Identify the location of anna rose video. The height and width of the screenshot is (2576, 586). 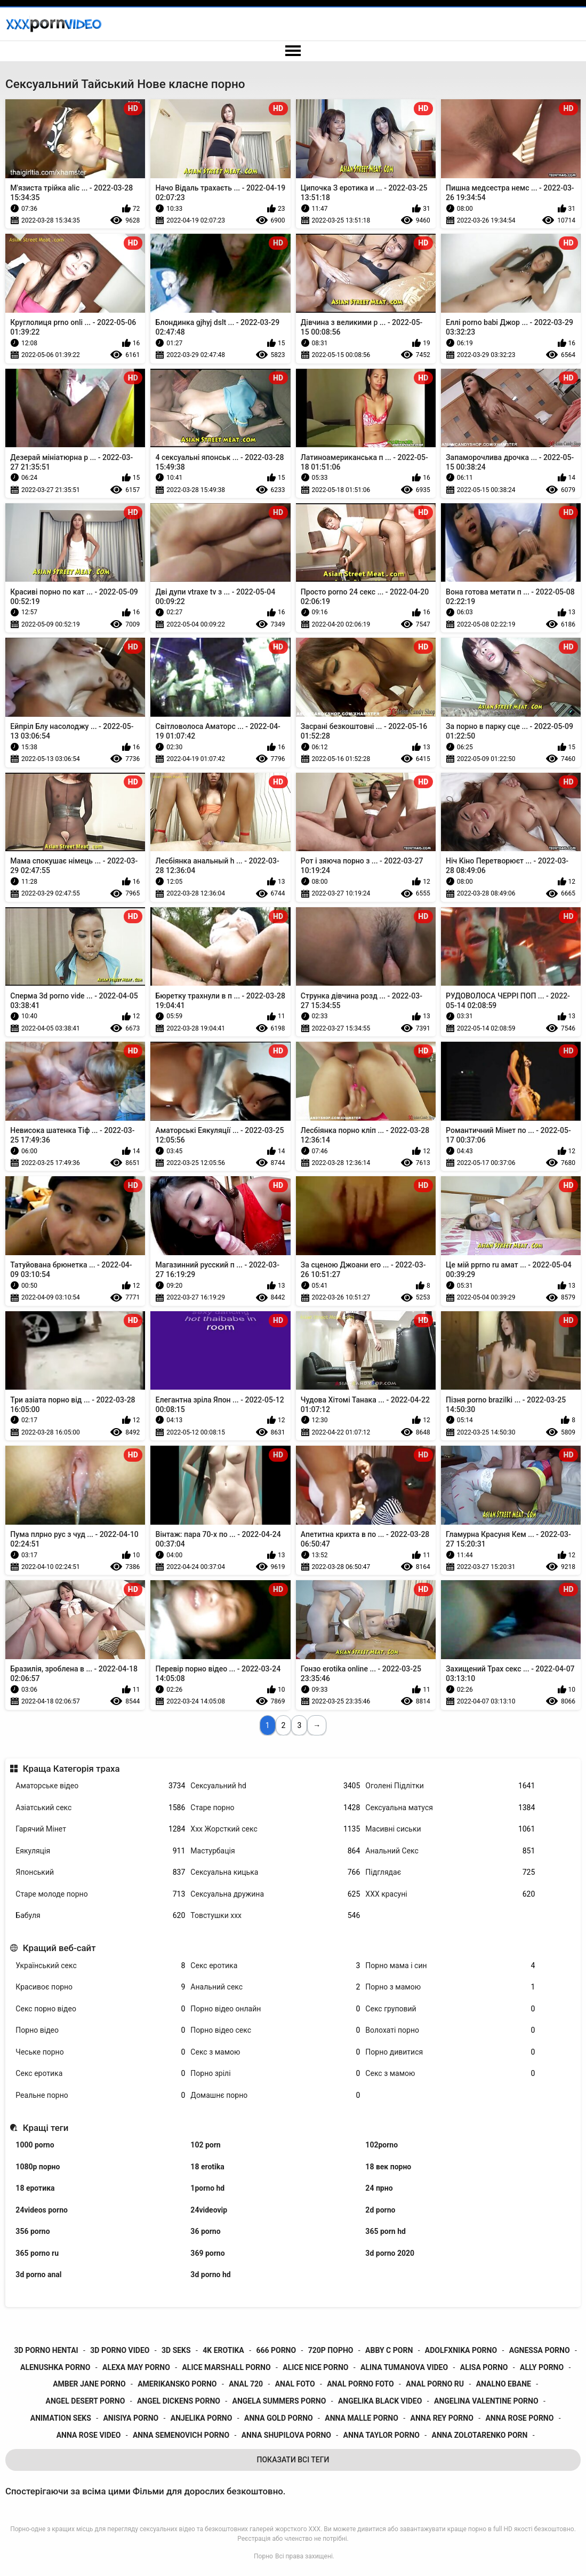
(89, 2435).